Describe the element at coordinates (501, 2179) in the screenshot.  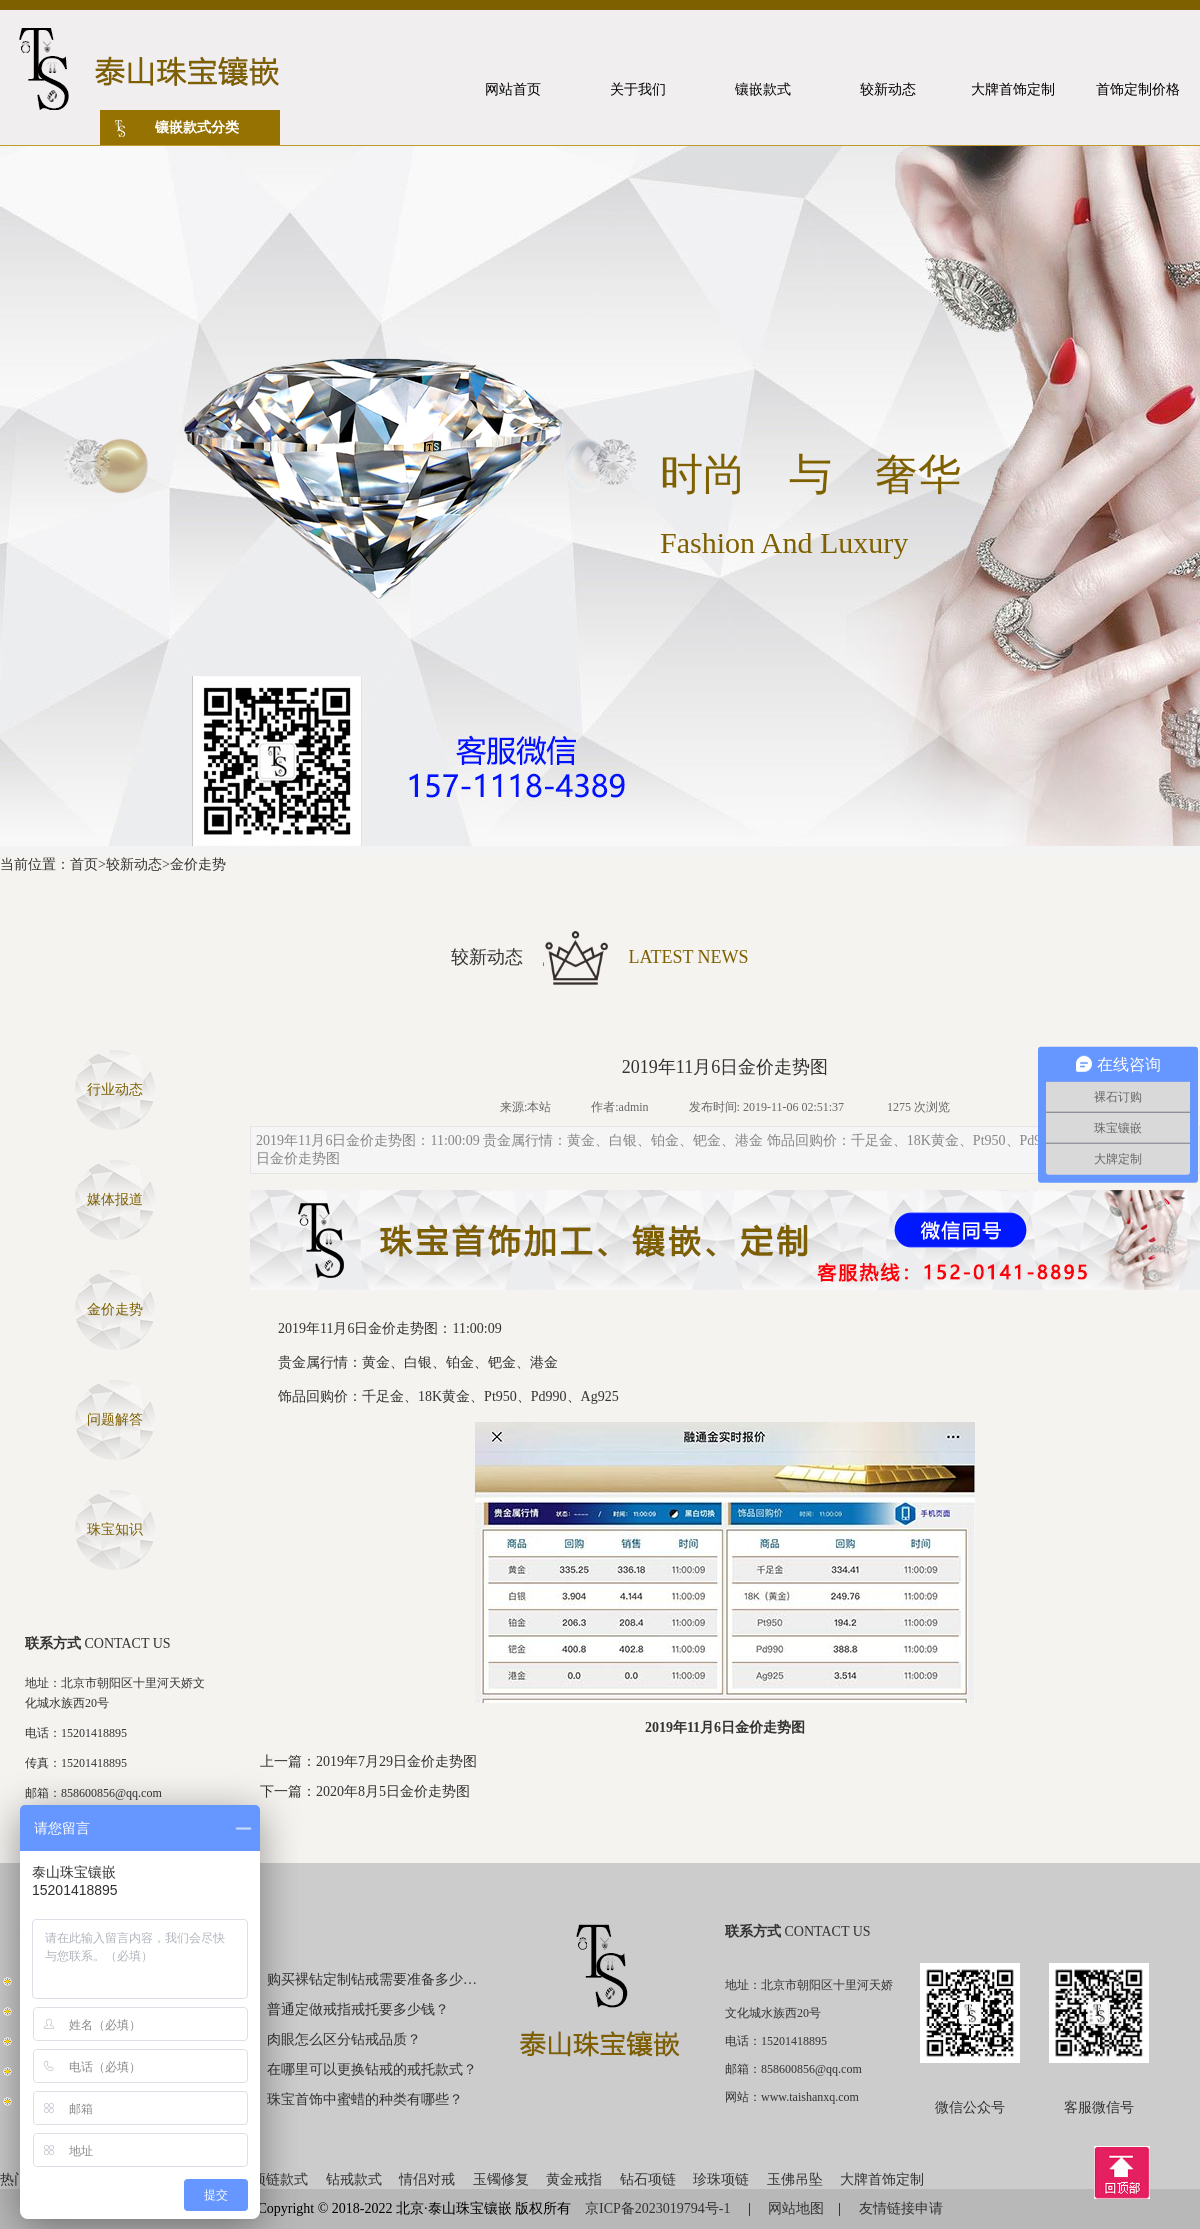
I see `玉镯修复` at that location.